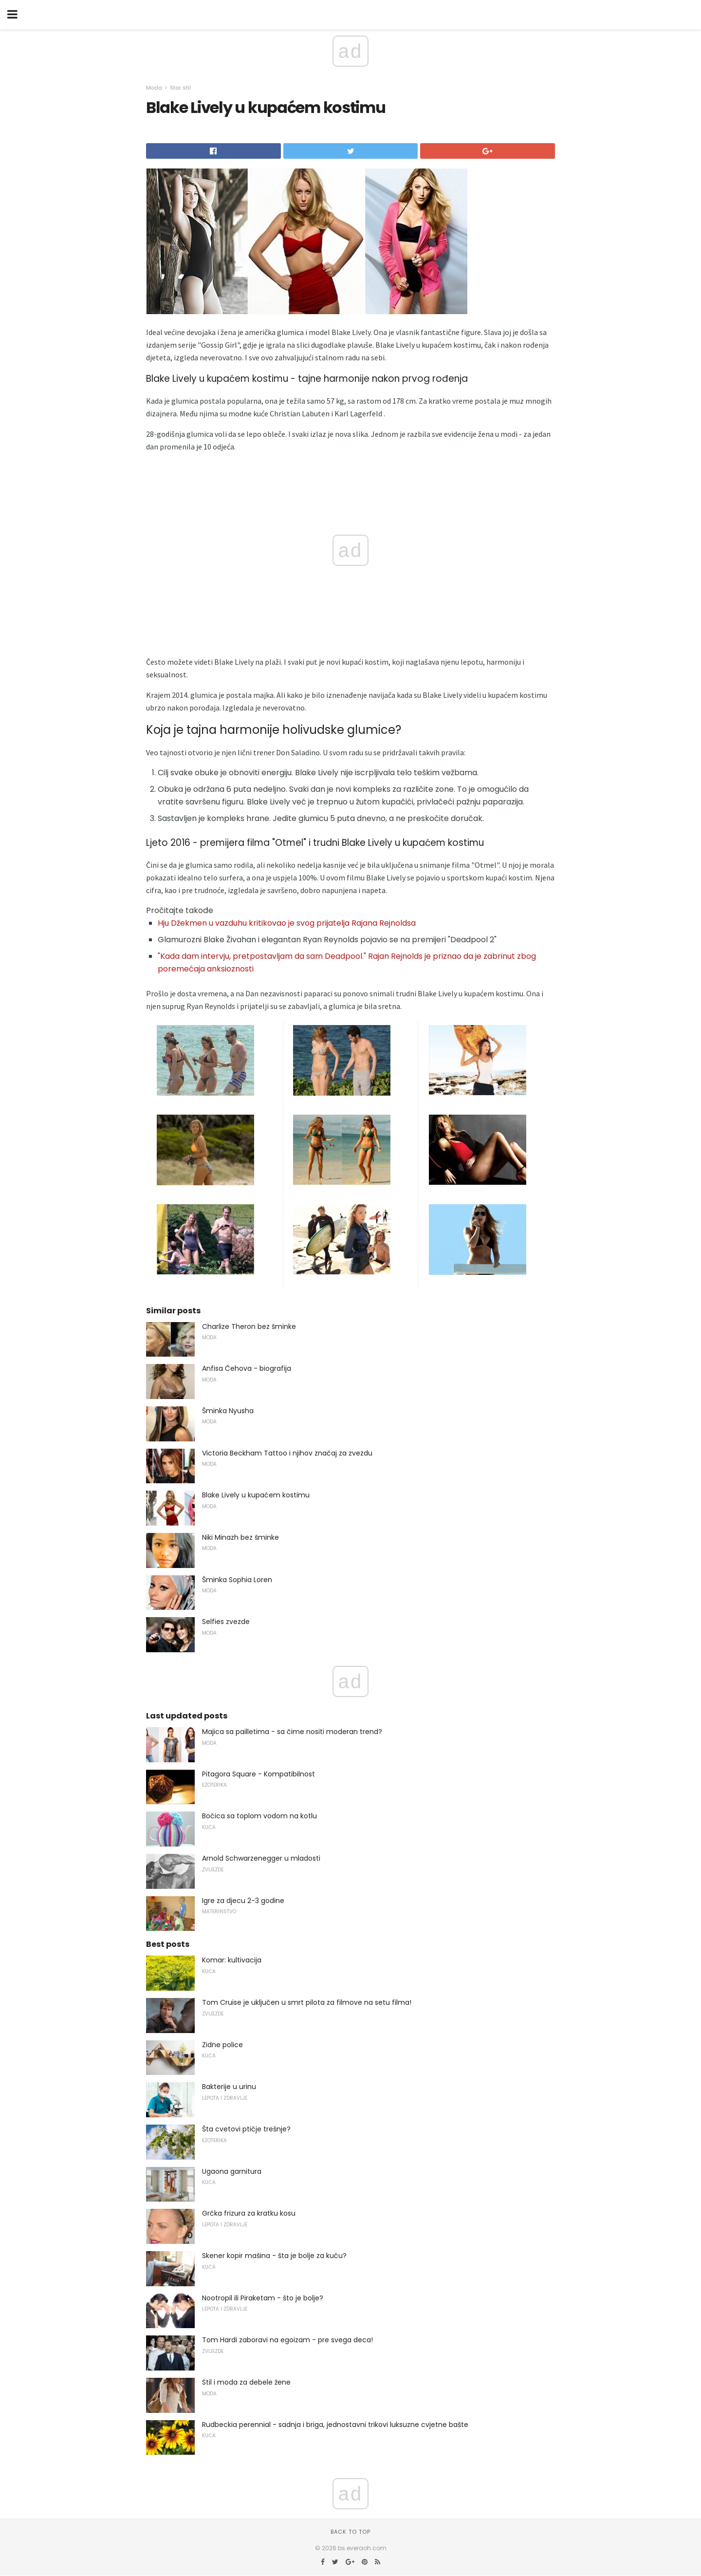  I want to click on Hju Džekmen u vazduhu kritikovao je svog prijatelja Rajana Rejnoldsa, so click(287, 923).